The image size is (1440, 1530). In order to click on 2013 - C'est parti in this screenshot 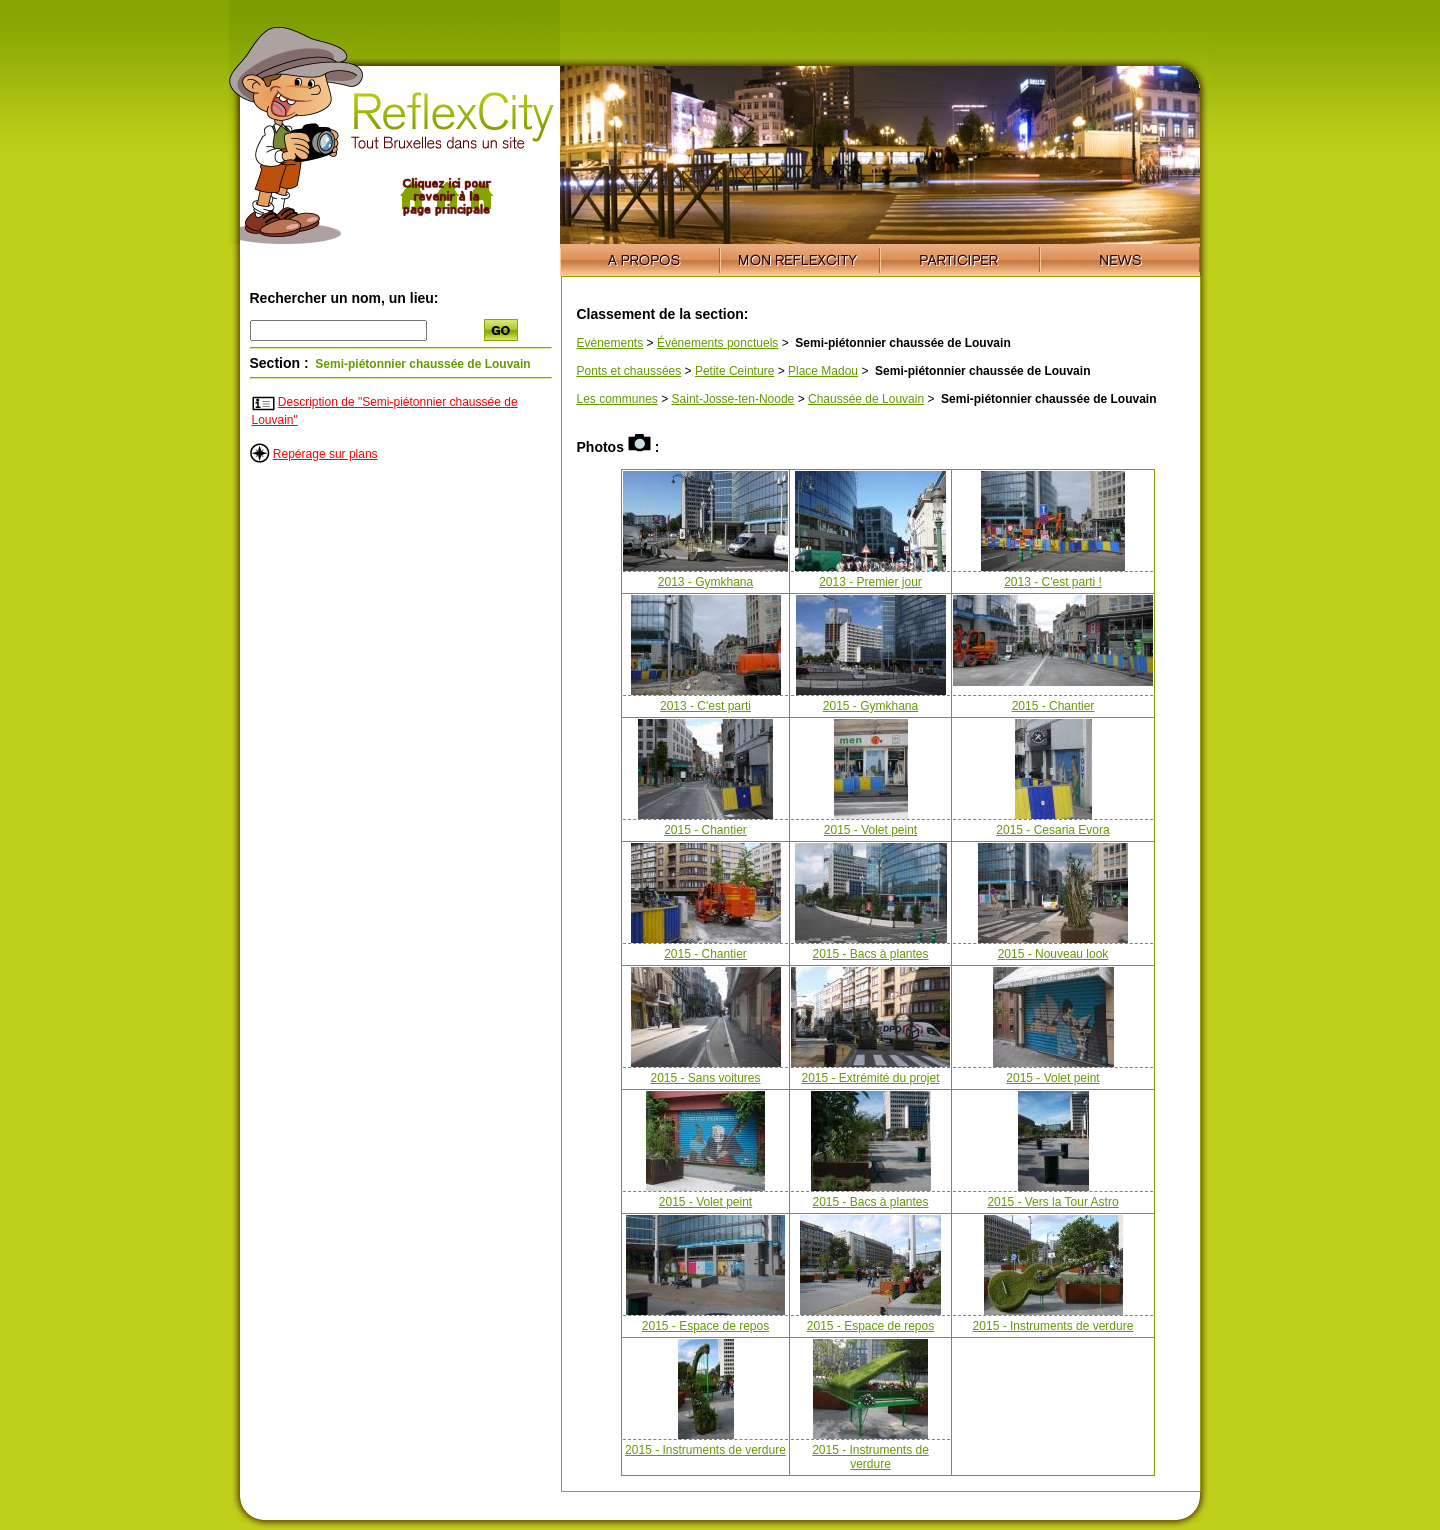, I will do `click(705, 706)`.